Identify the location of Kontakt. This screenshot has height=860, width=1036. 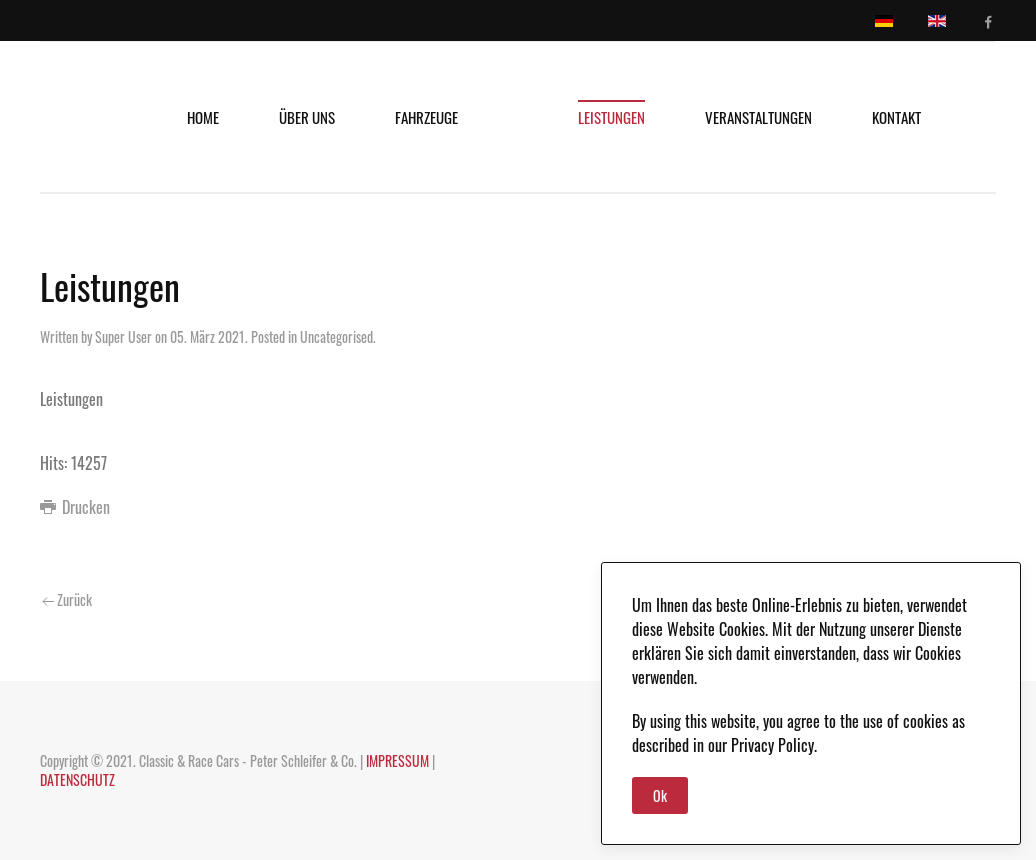
(896, 117).